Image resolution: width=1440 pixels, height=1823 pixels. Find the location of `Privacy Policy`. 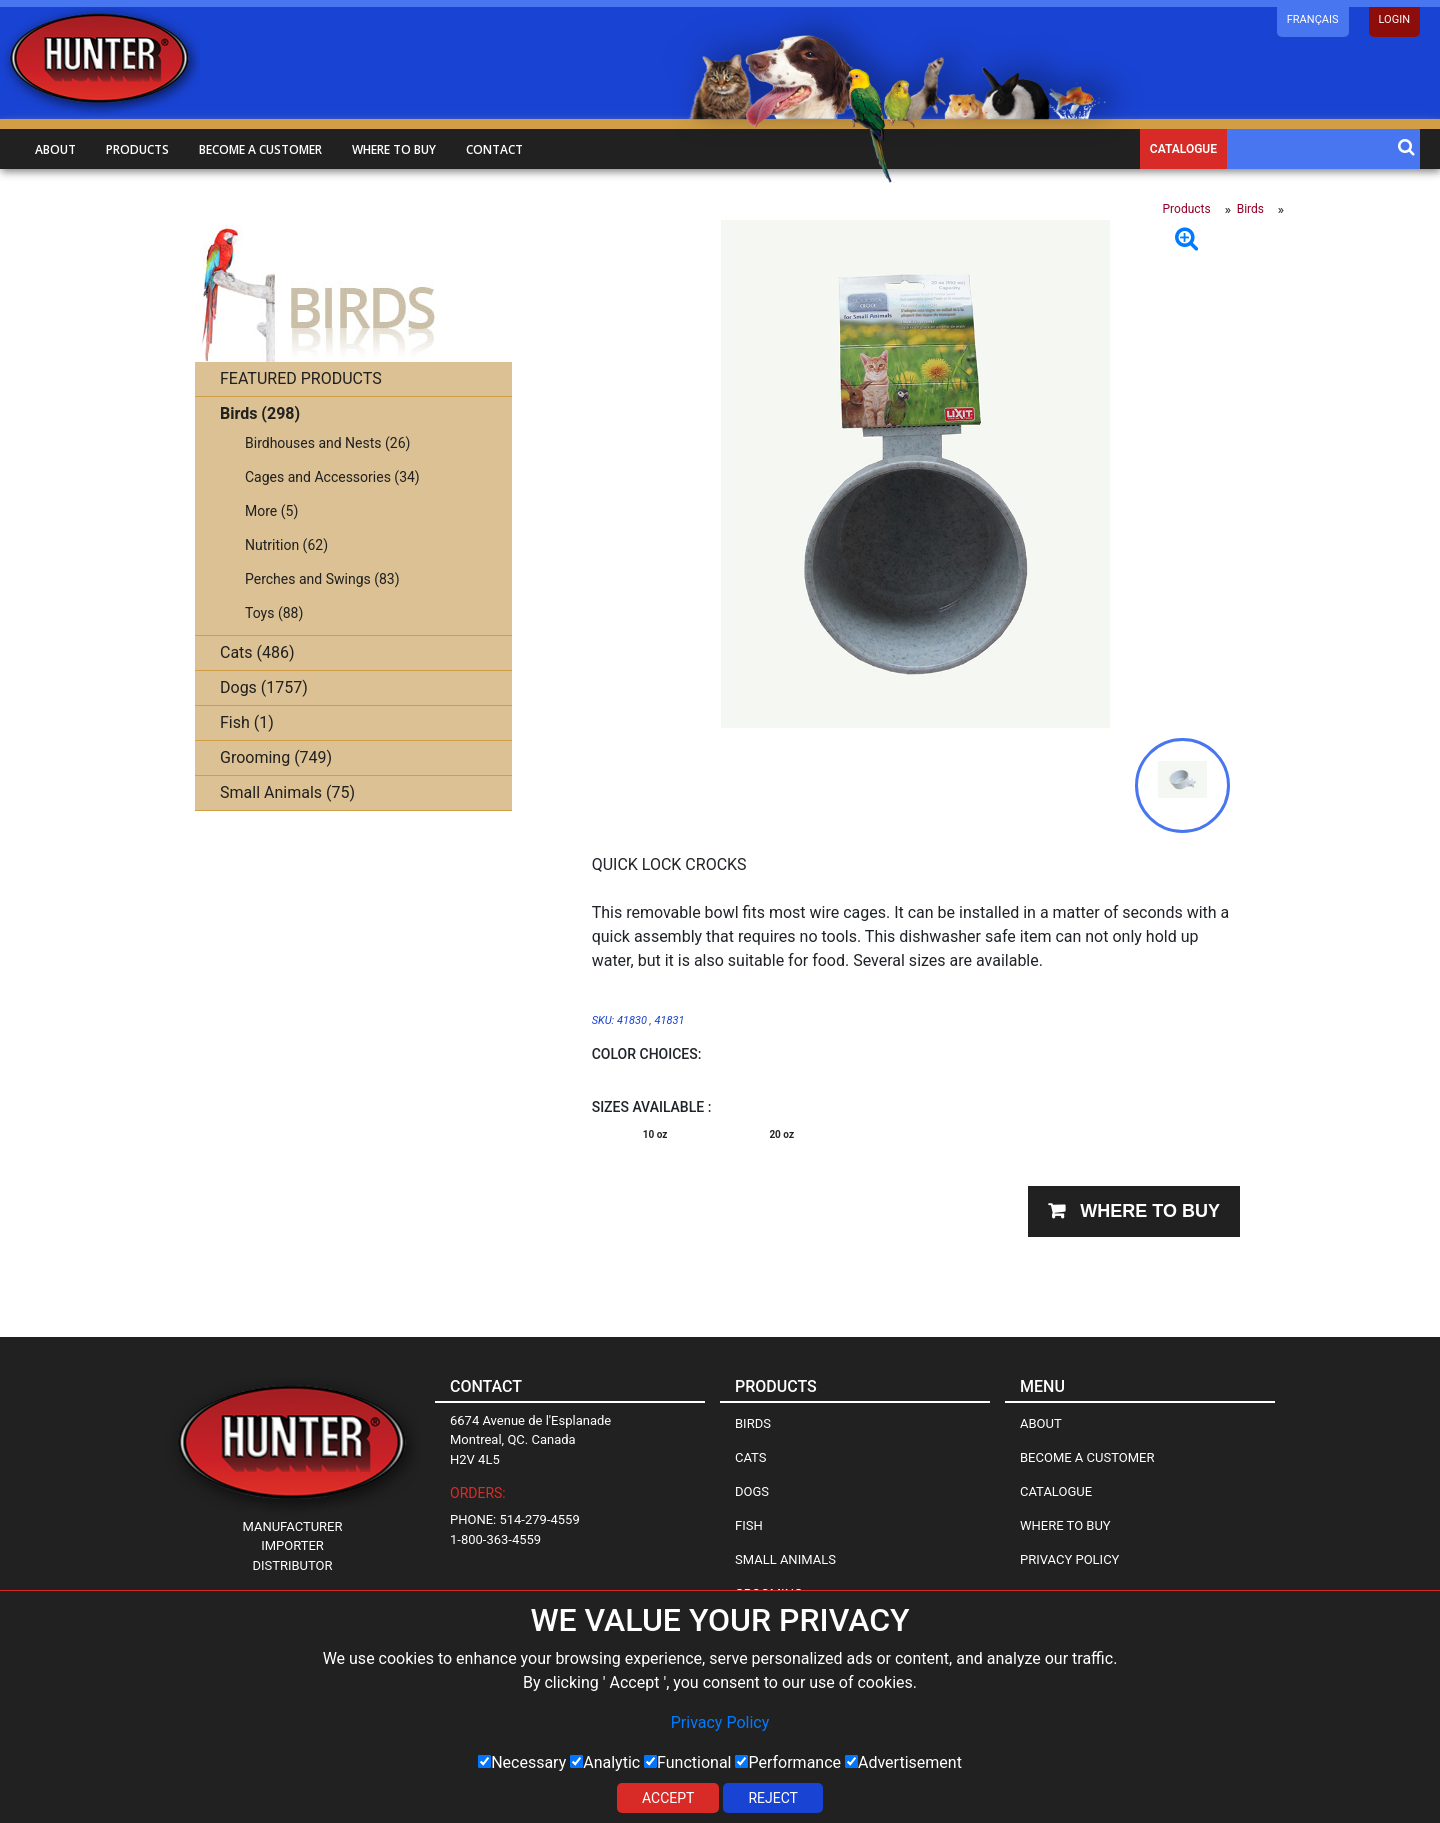

Privacy Policy is located at coordinates (720, 1722).